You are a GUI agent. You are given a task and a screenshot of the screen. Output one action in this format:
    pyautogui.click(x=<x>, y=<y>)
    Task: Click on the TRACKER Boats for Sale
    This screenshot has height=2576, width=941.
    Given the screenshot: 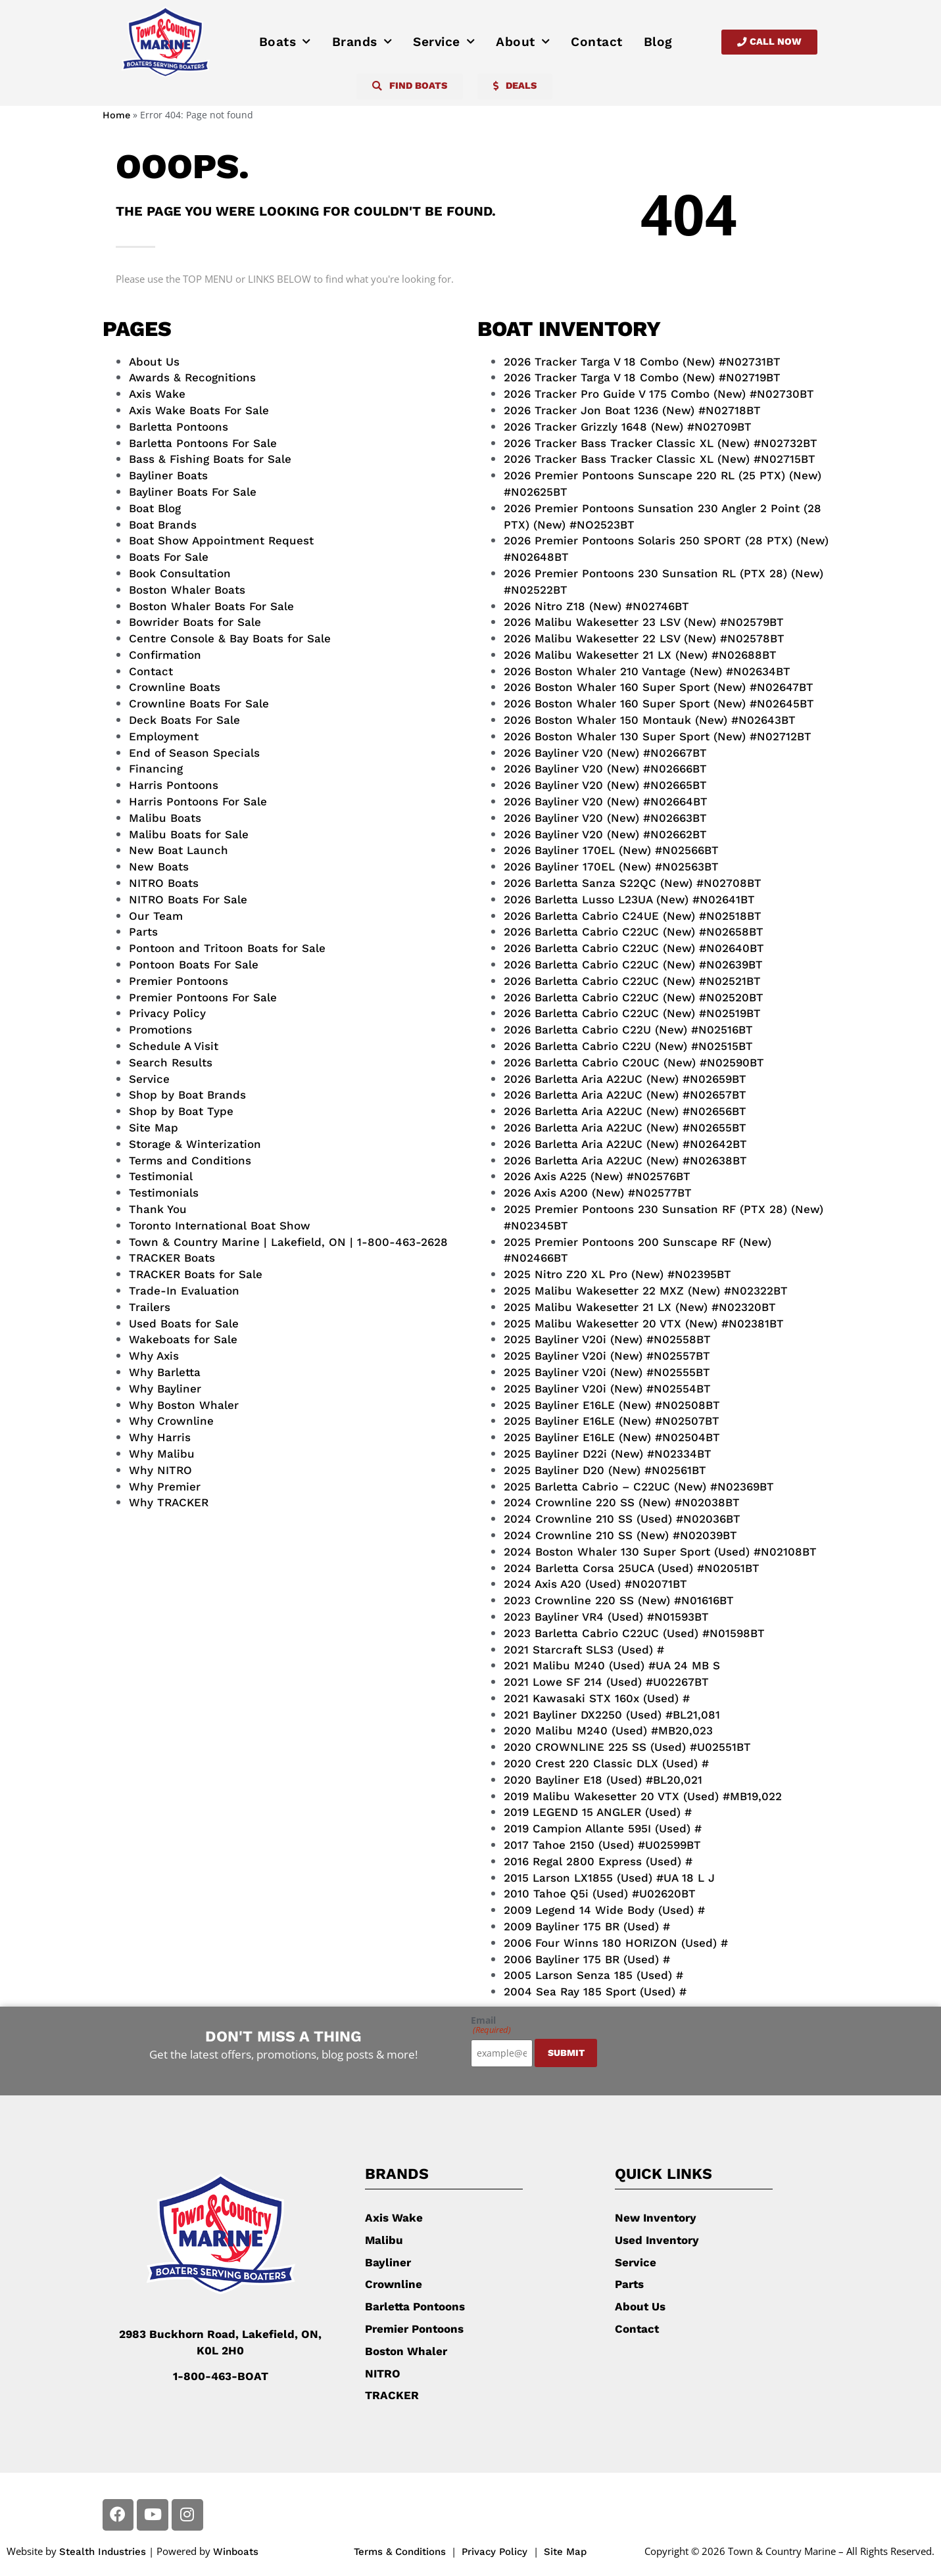 What is the action you would take?
    pyautogui.click(x=195, y=1274)
    